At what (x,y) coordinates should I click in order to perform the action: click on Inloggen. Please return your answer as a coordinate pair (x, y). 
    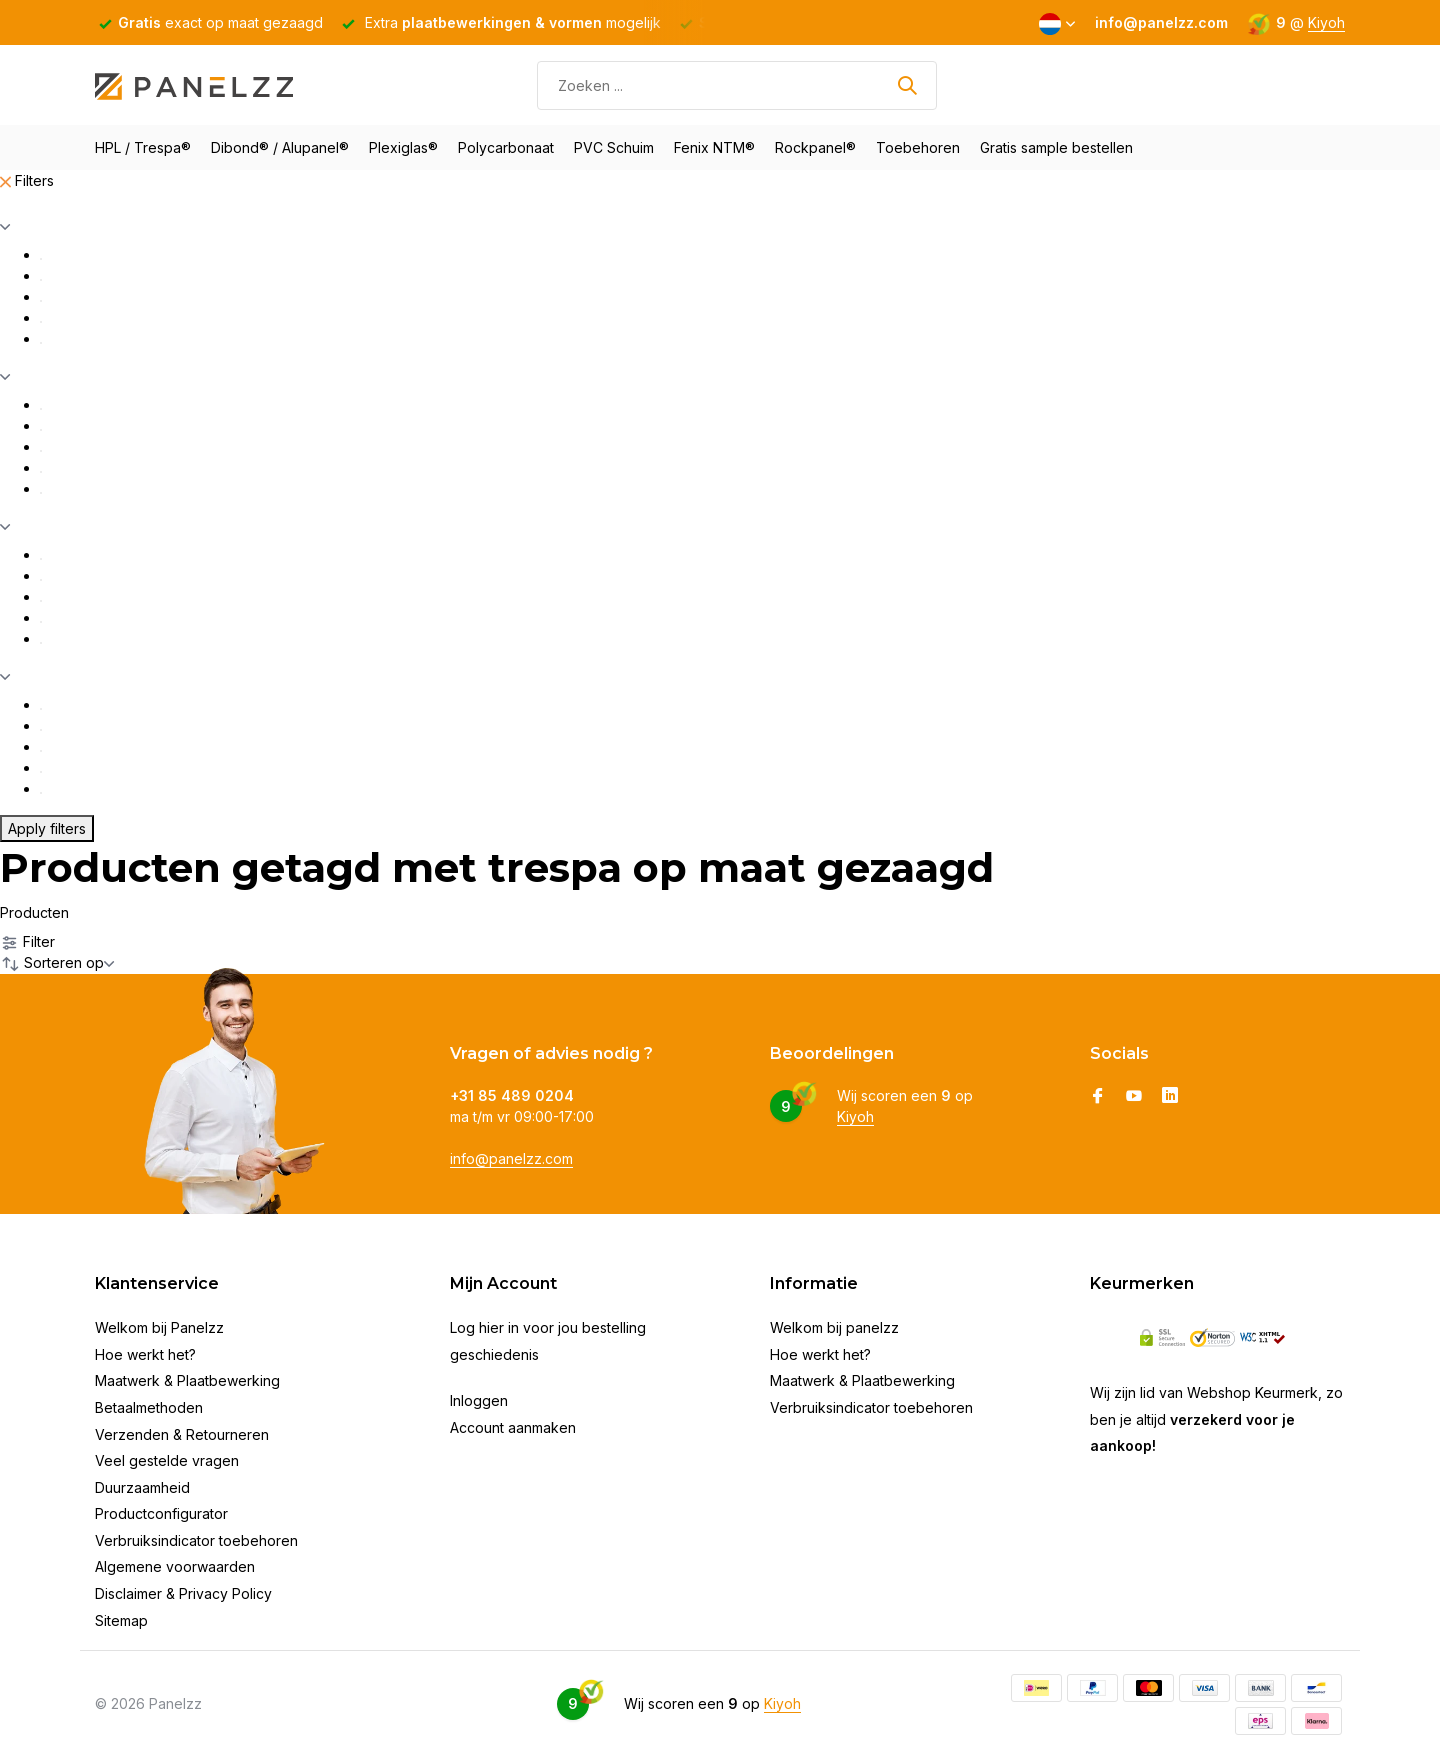
    Looking at the image, I should click on (479, 1400).